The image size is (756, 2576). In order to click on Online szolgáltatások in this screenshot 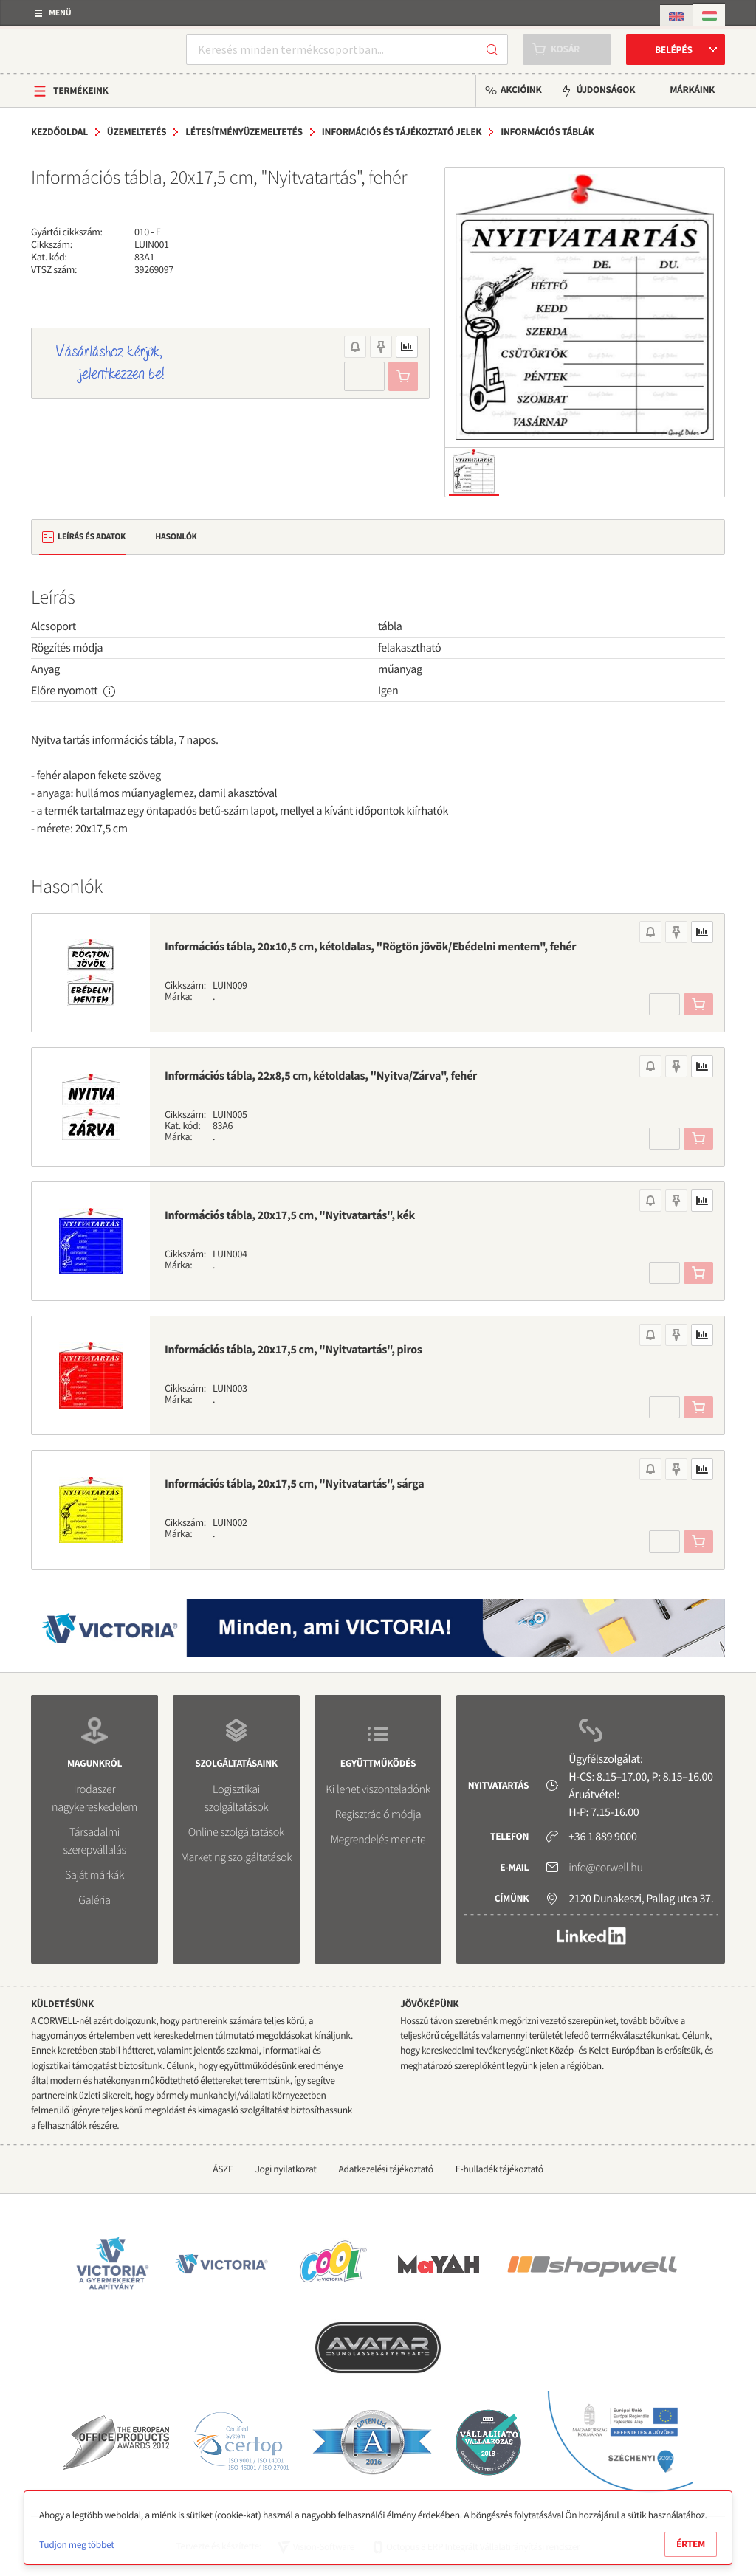, I will do `click(236, 1832)`.